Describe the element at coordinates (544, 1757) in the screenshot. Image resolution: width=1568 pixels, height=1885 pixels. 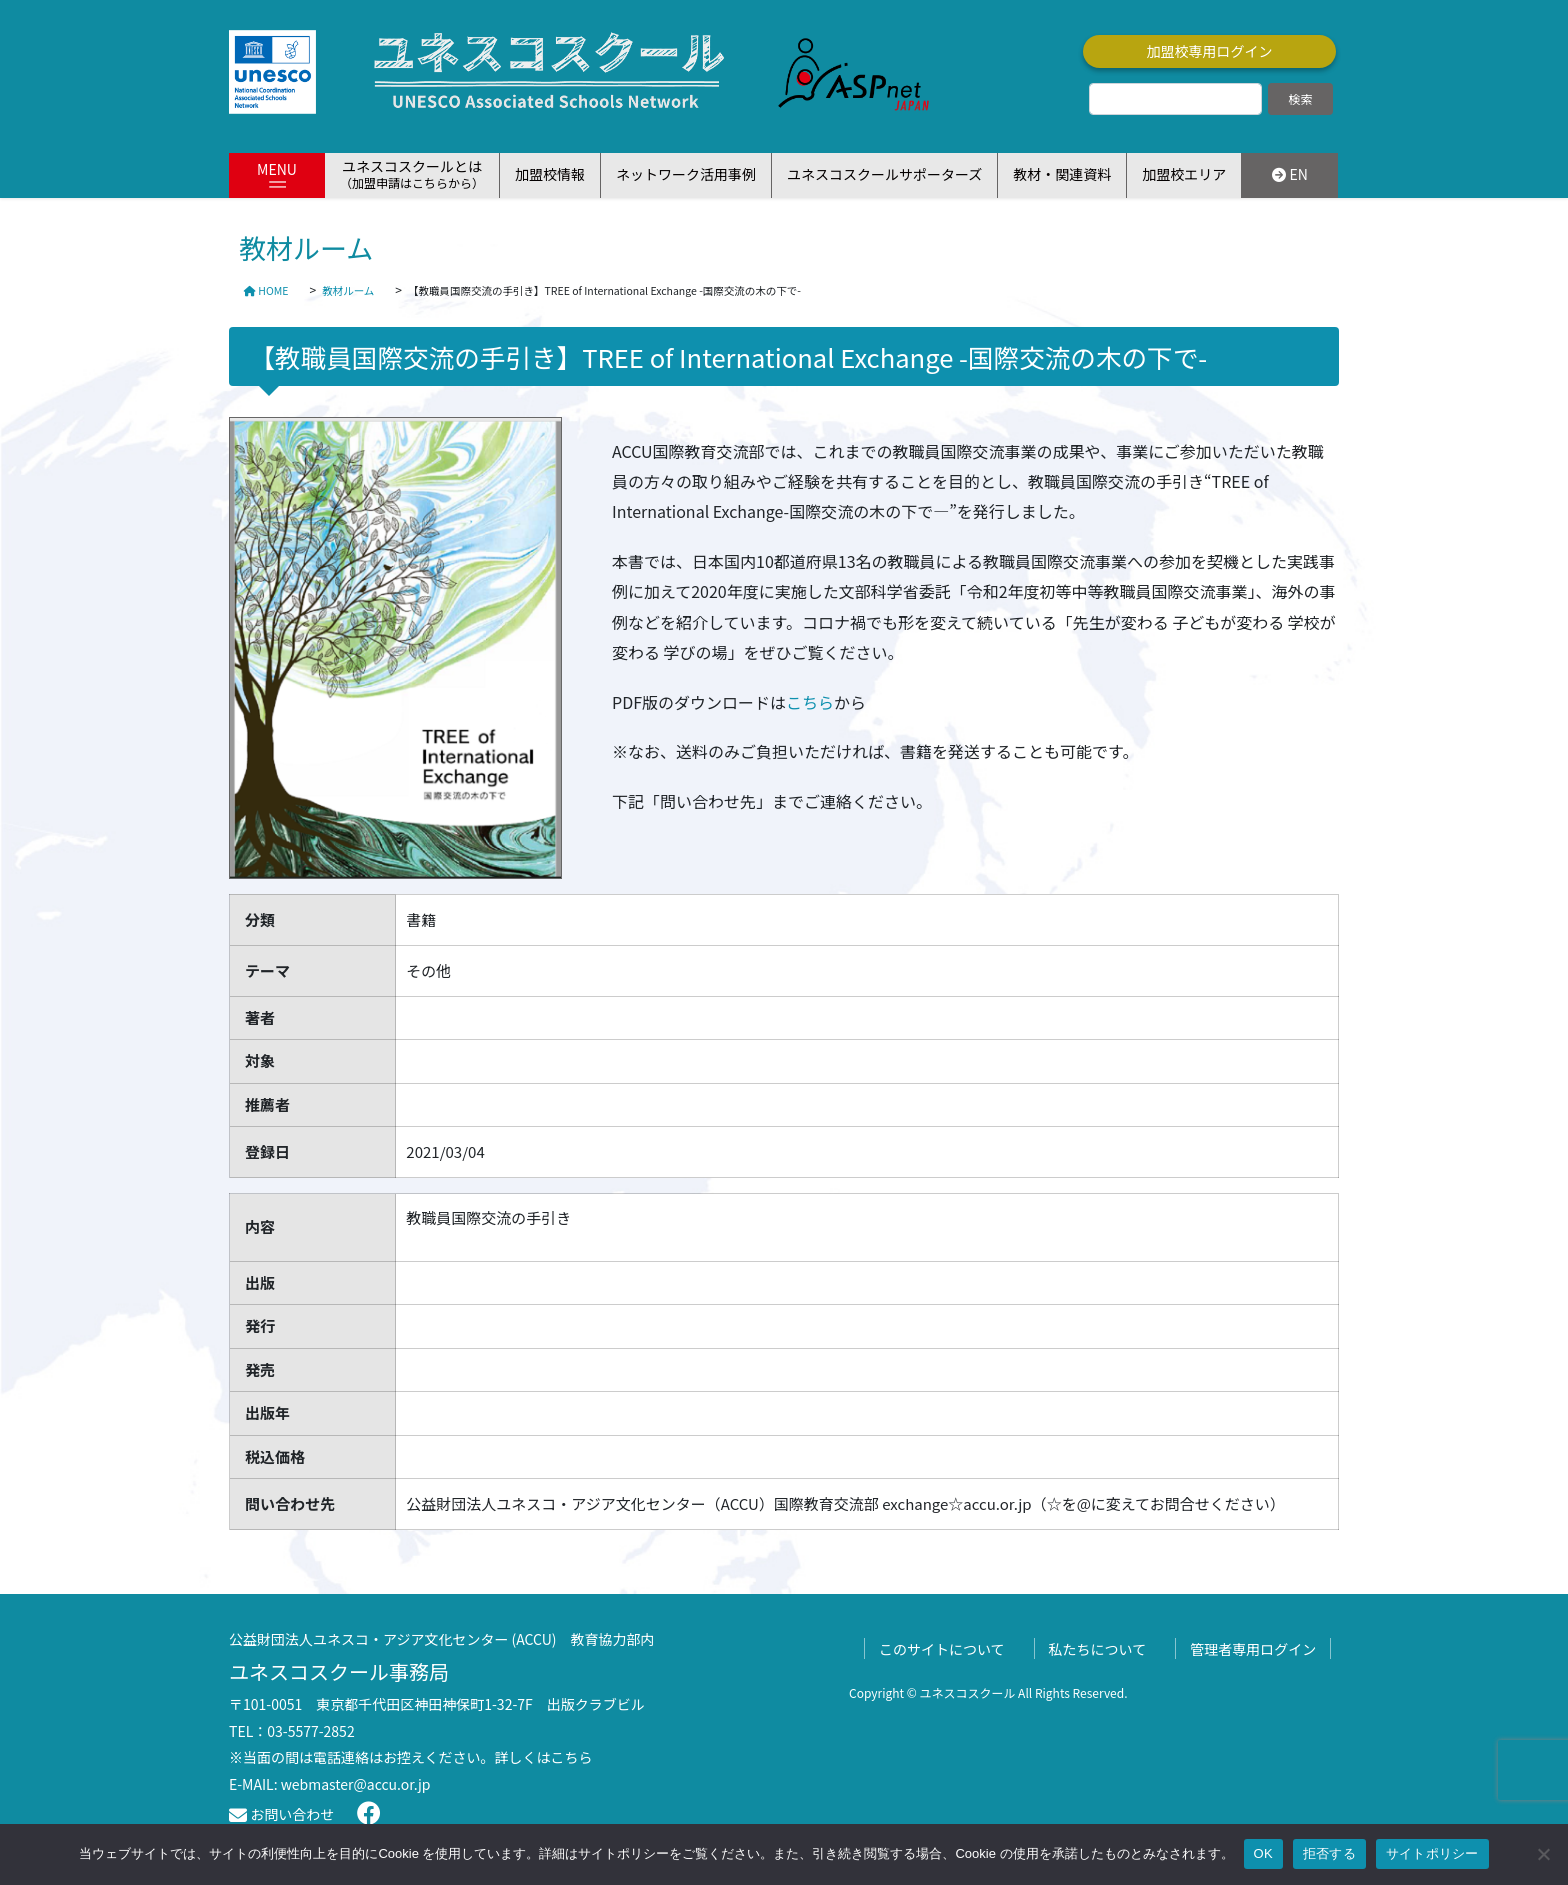
I see `詳しくはこちら` at that location.